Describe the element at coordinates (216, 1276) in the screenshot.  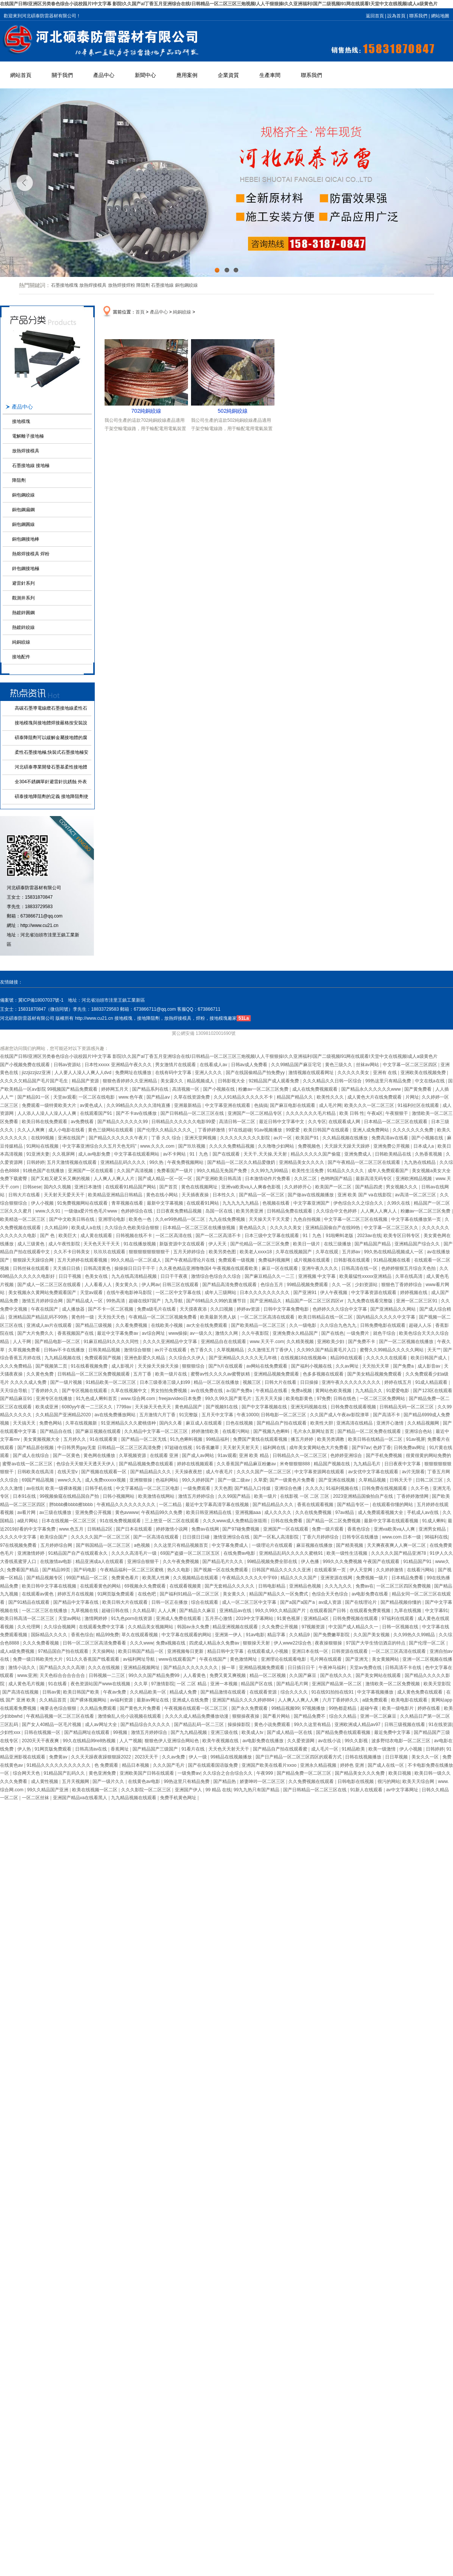
I see `激情综合色综合久久综合` at that location.